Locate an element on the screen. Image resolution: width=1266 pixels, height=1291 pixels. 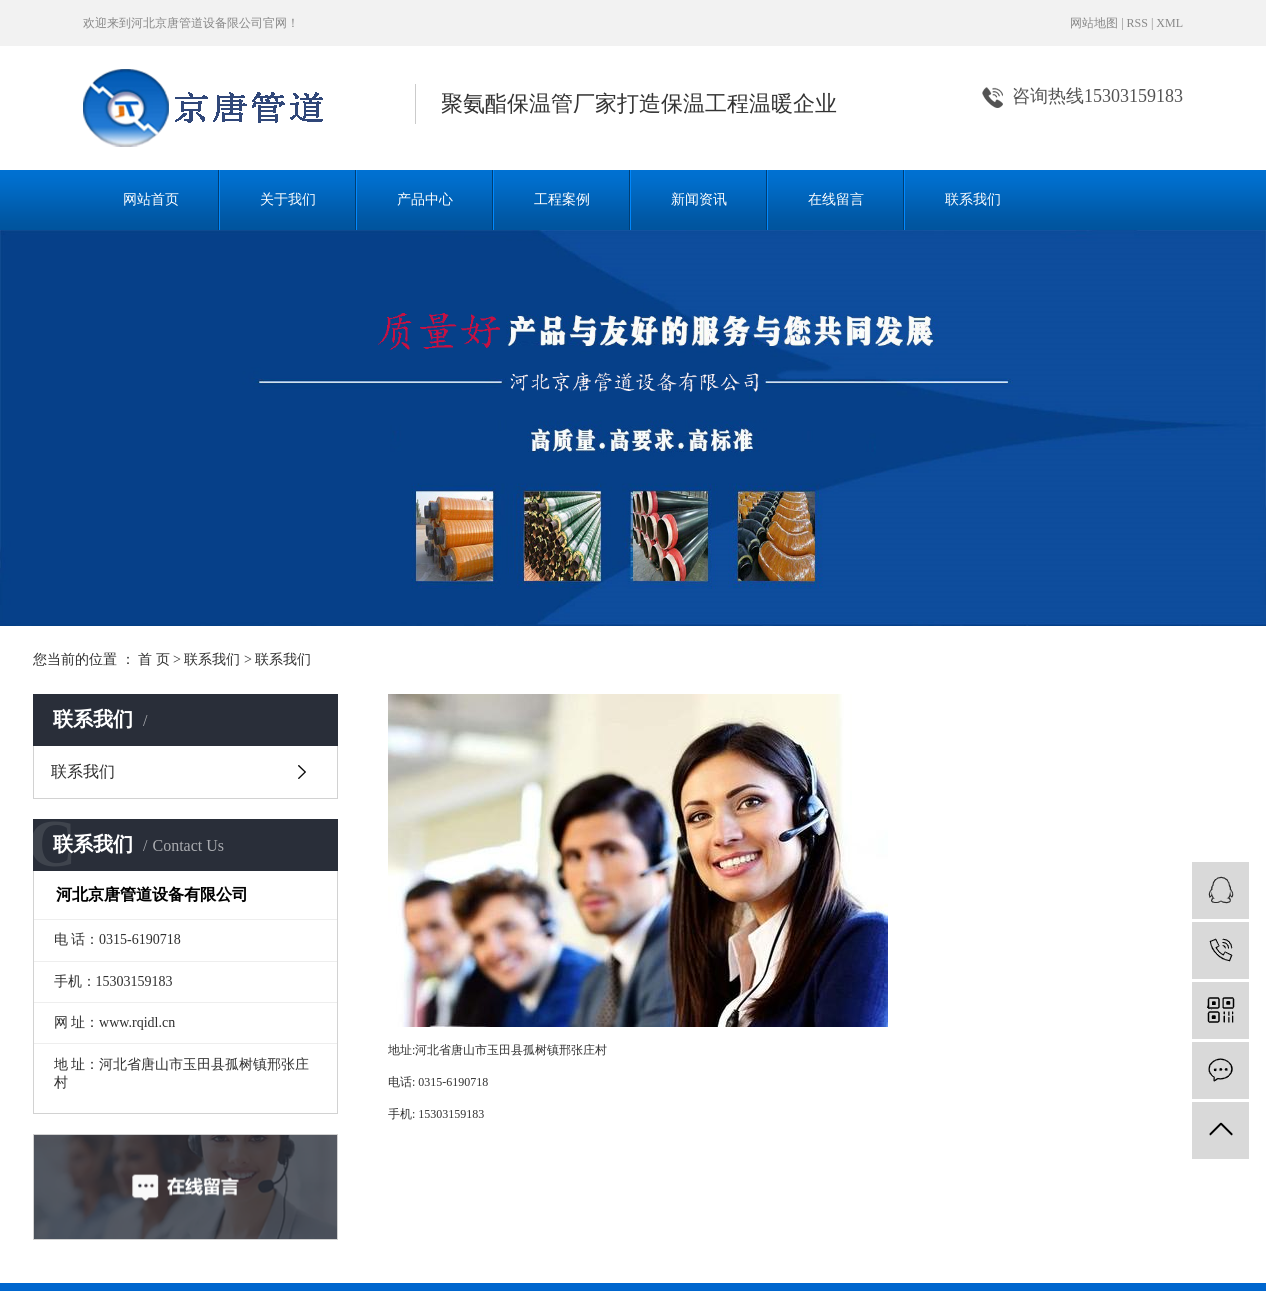
联系我们 is located at coordinates (973, 199).